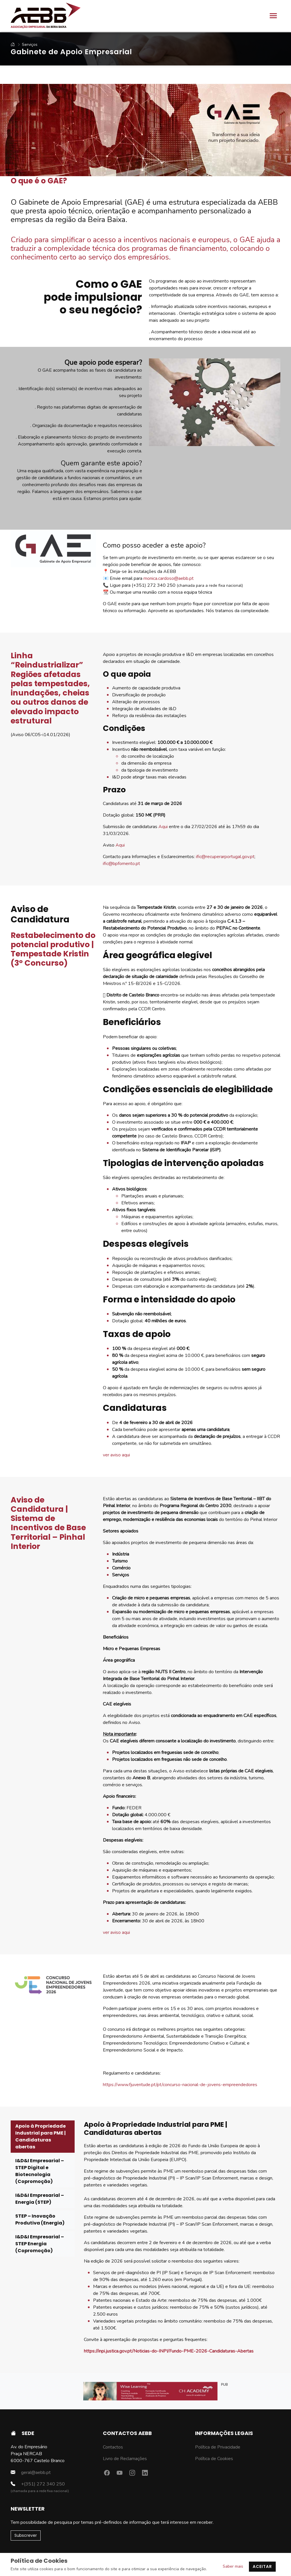  Describe the element at coordinates (113, 2447) in the screenshot. I see `Contactos` at that location.